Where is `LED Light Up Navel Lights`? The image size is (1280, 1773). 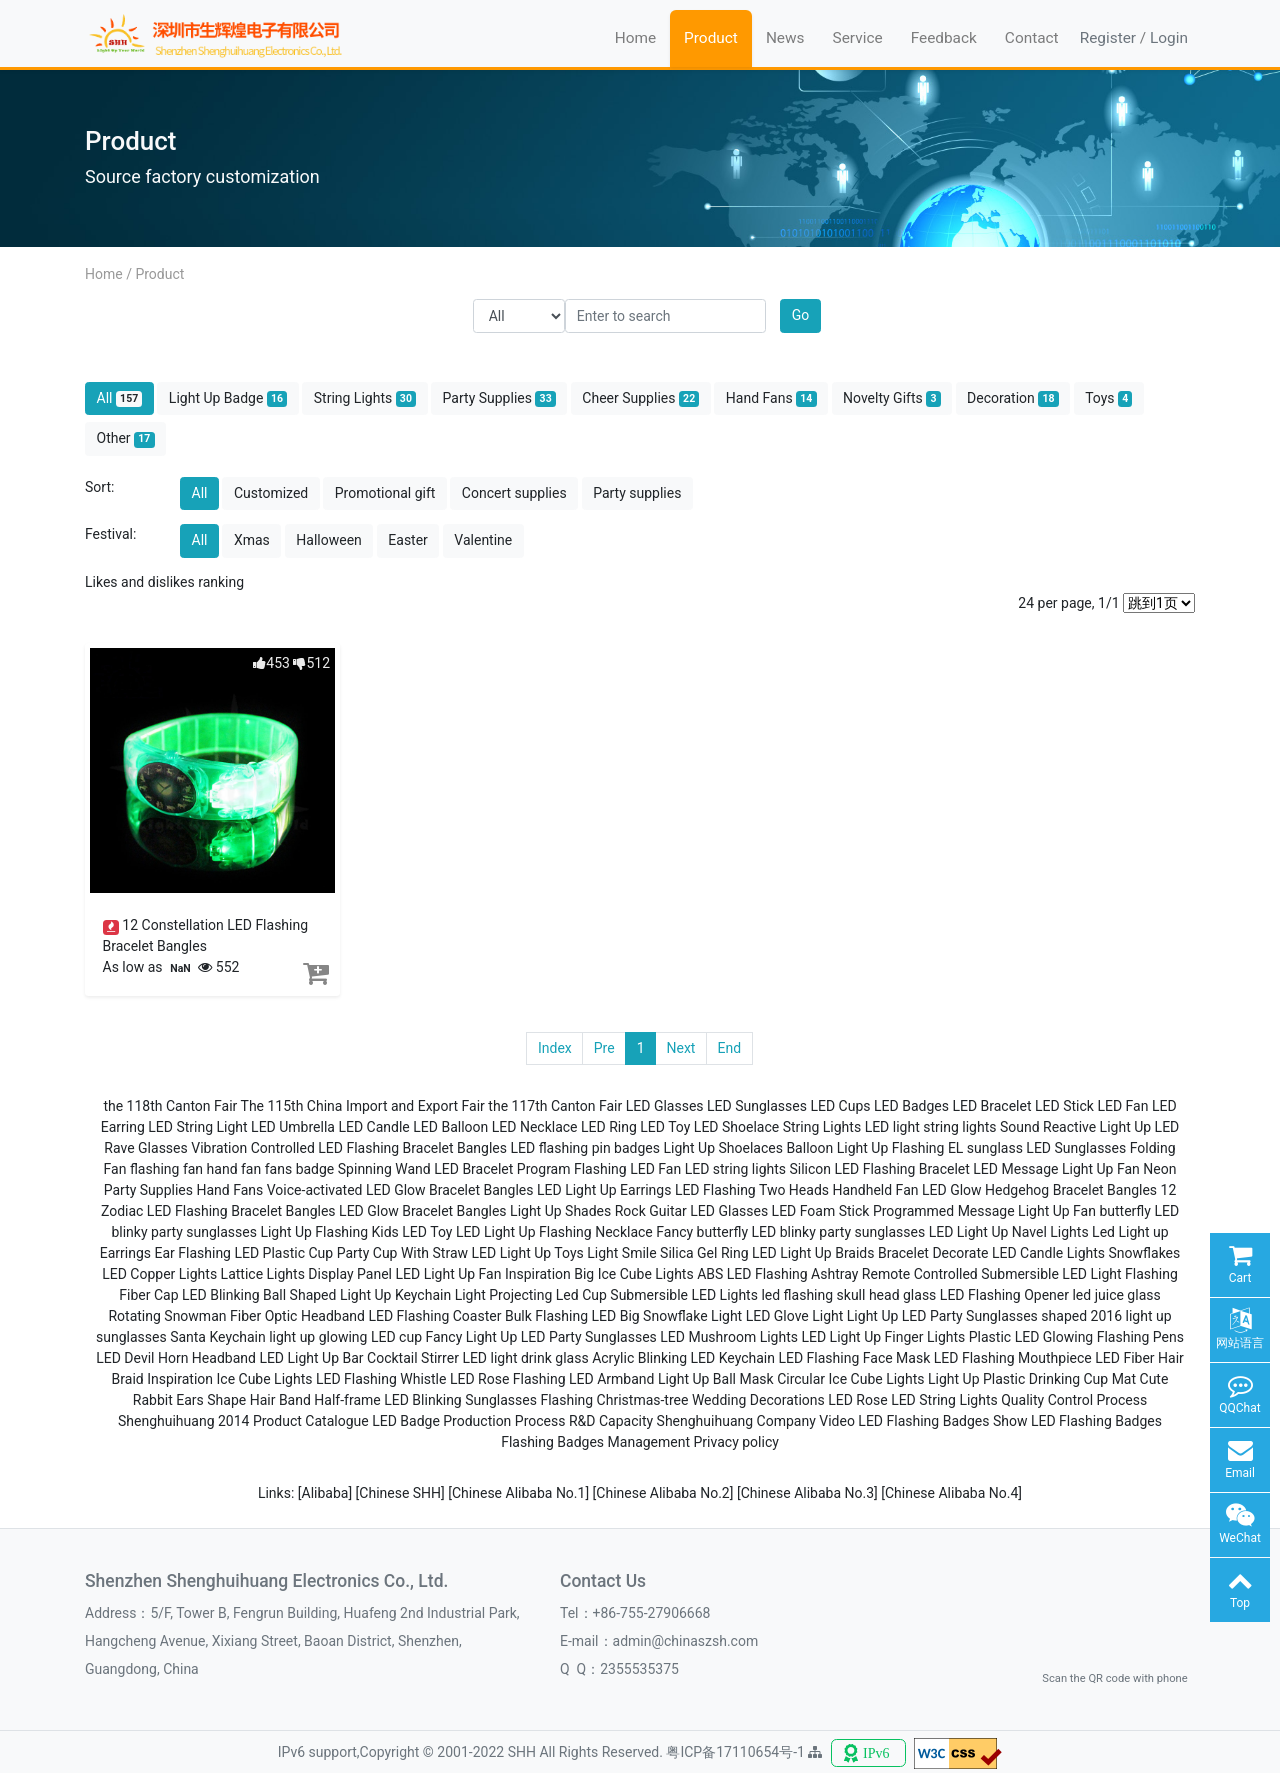
LED Light Up Navel Lights is located at coordinates (1009, 1232).